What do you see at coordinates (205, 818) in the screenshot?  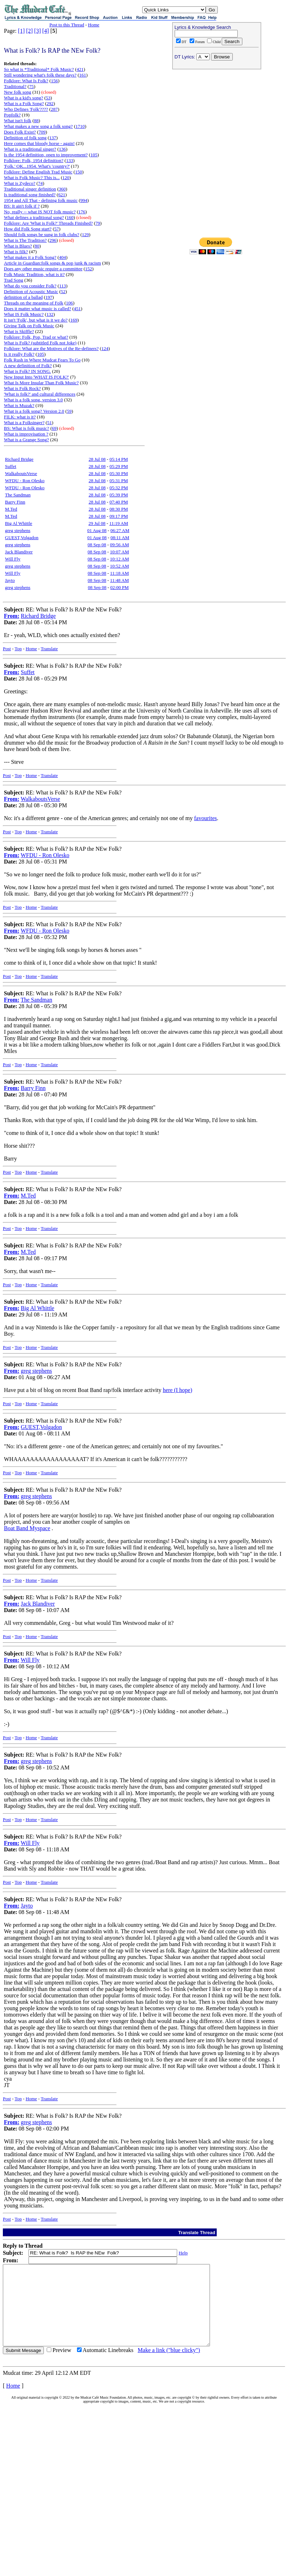 I see `favourites` at bounding box center [205, 818].